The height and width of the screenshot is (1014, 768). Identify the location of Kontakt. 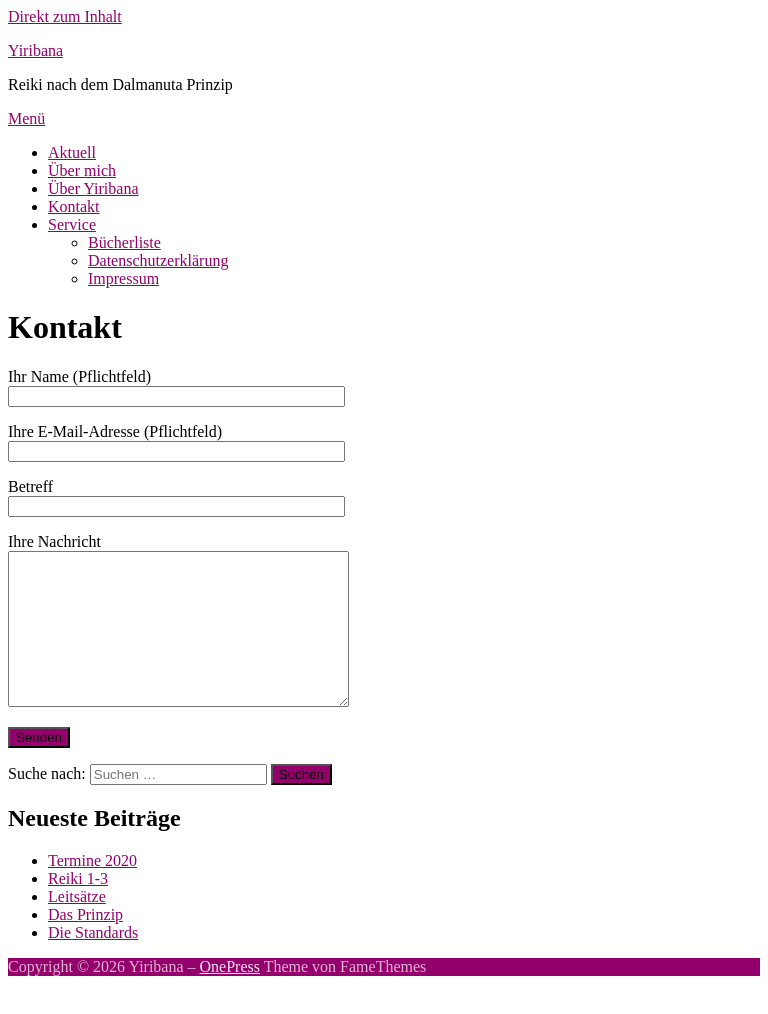
(74, 206).